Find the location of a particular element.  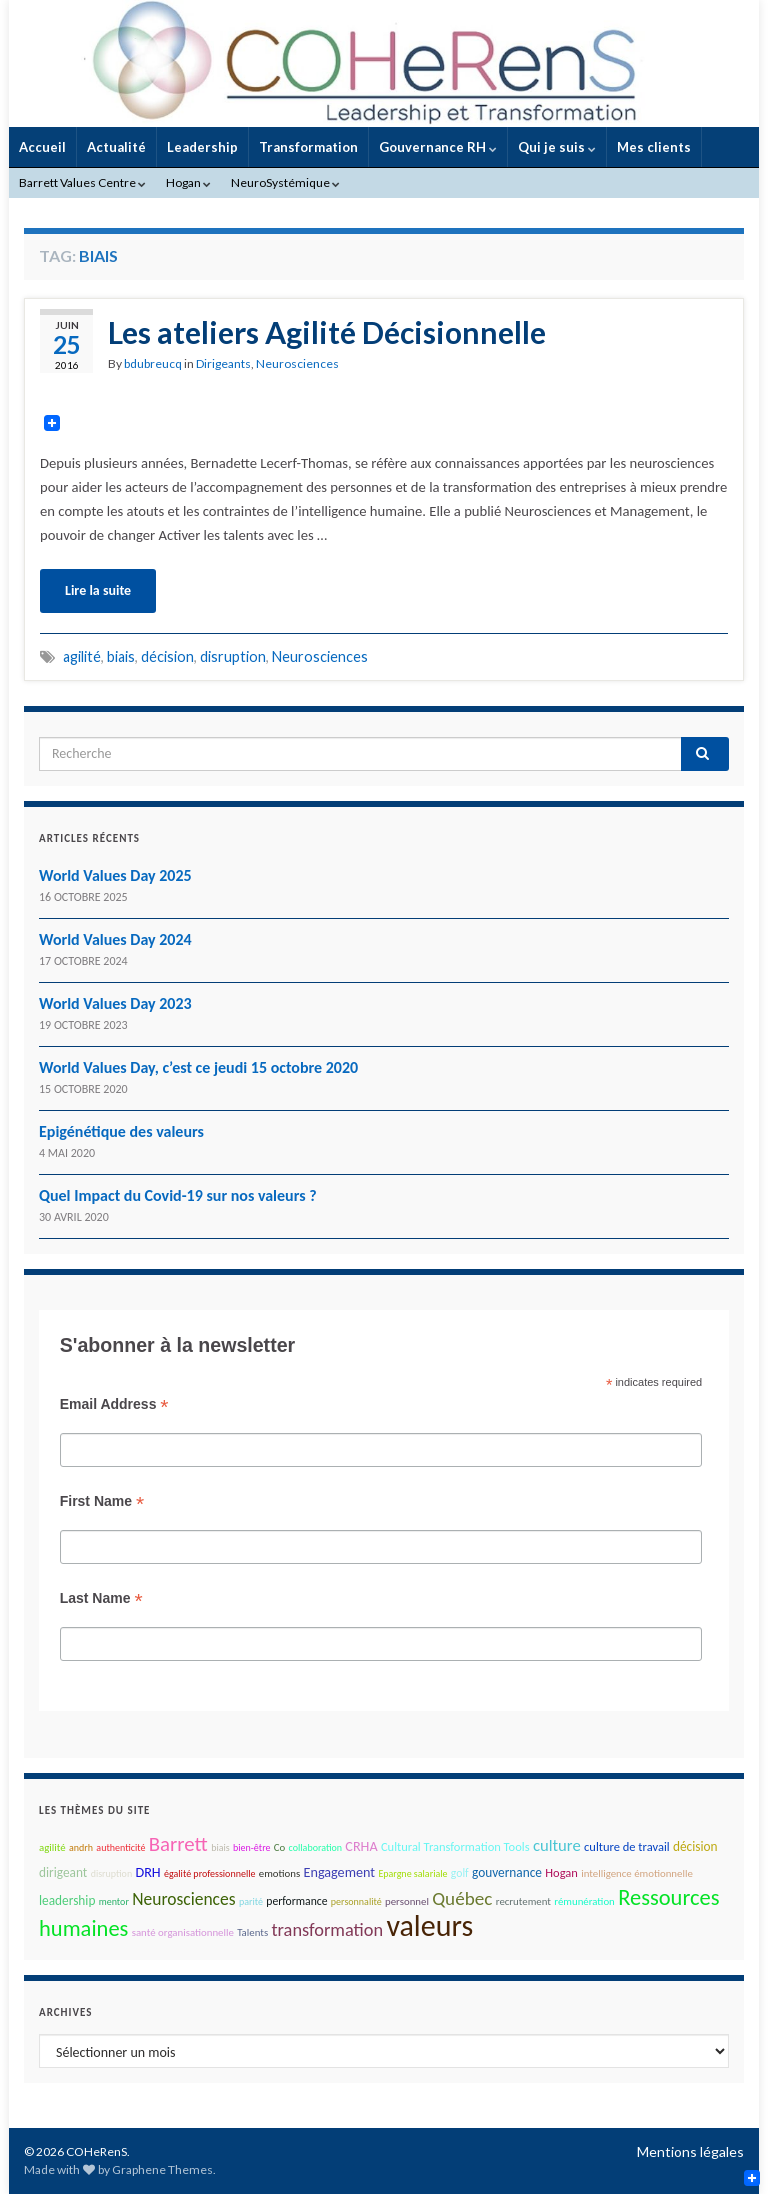

Accueil is located at coordinates (42, 147).